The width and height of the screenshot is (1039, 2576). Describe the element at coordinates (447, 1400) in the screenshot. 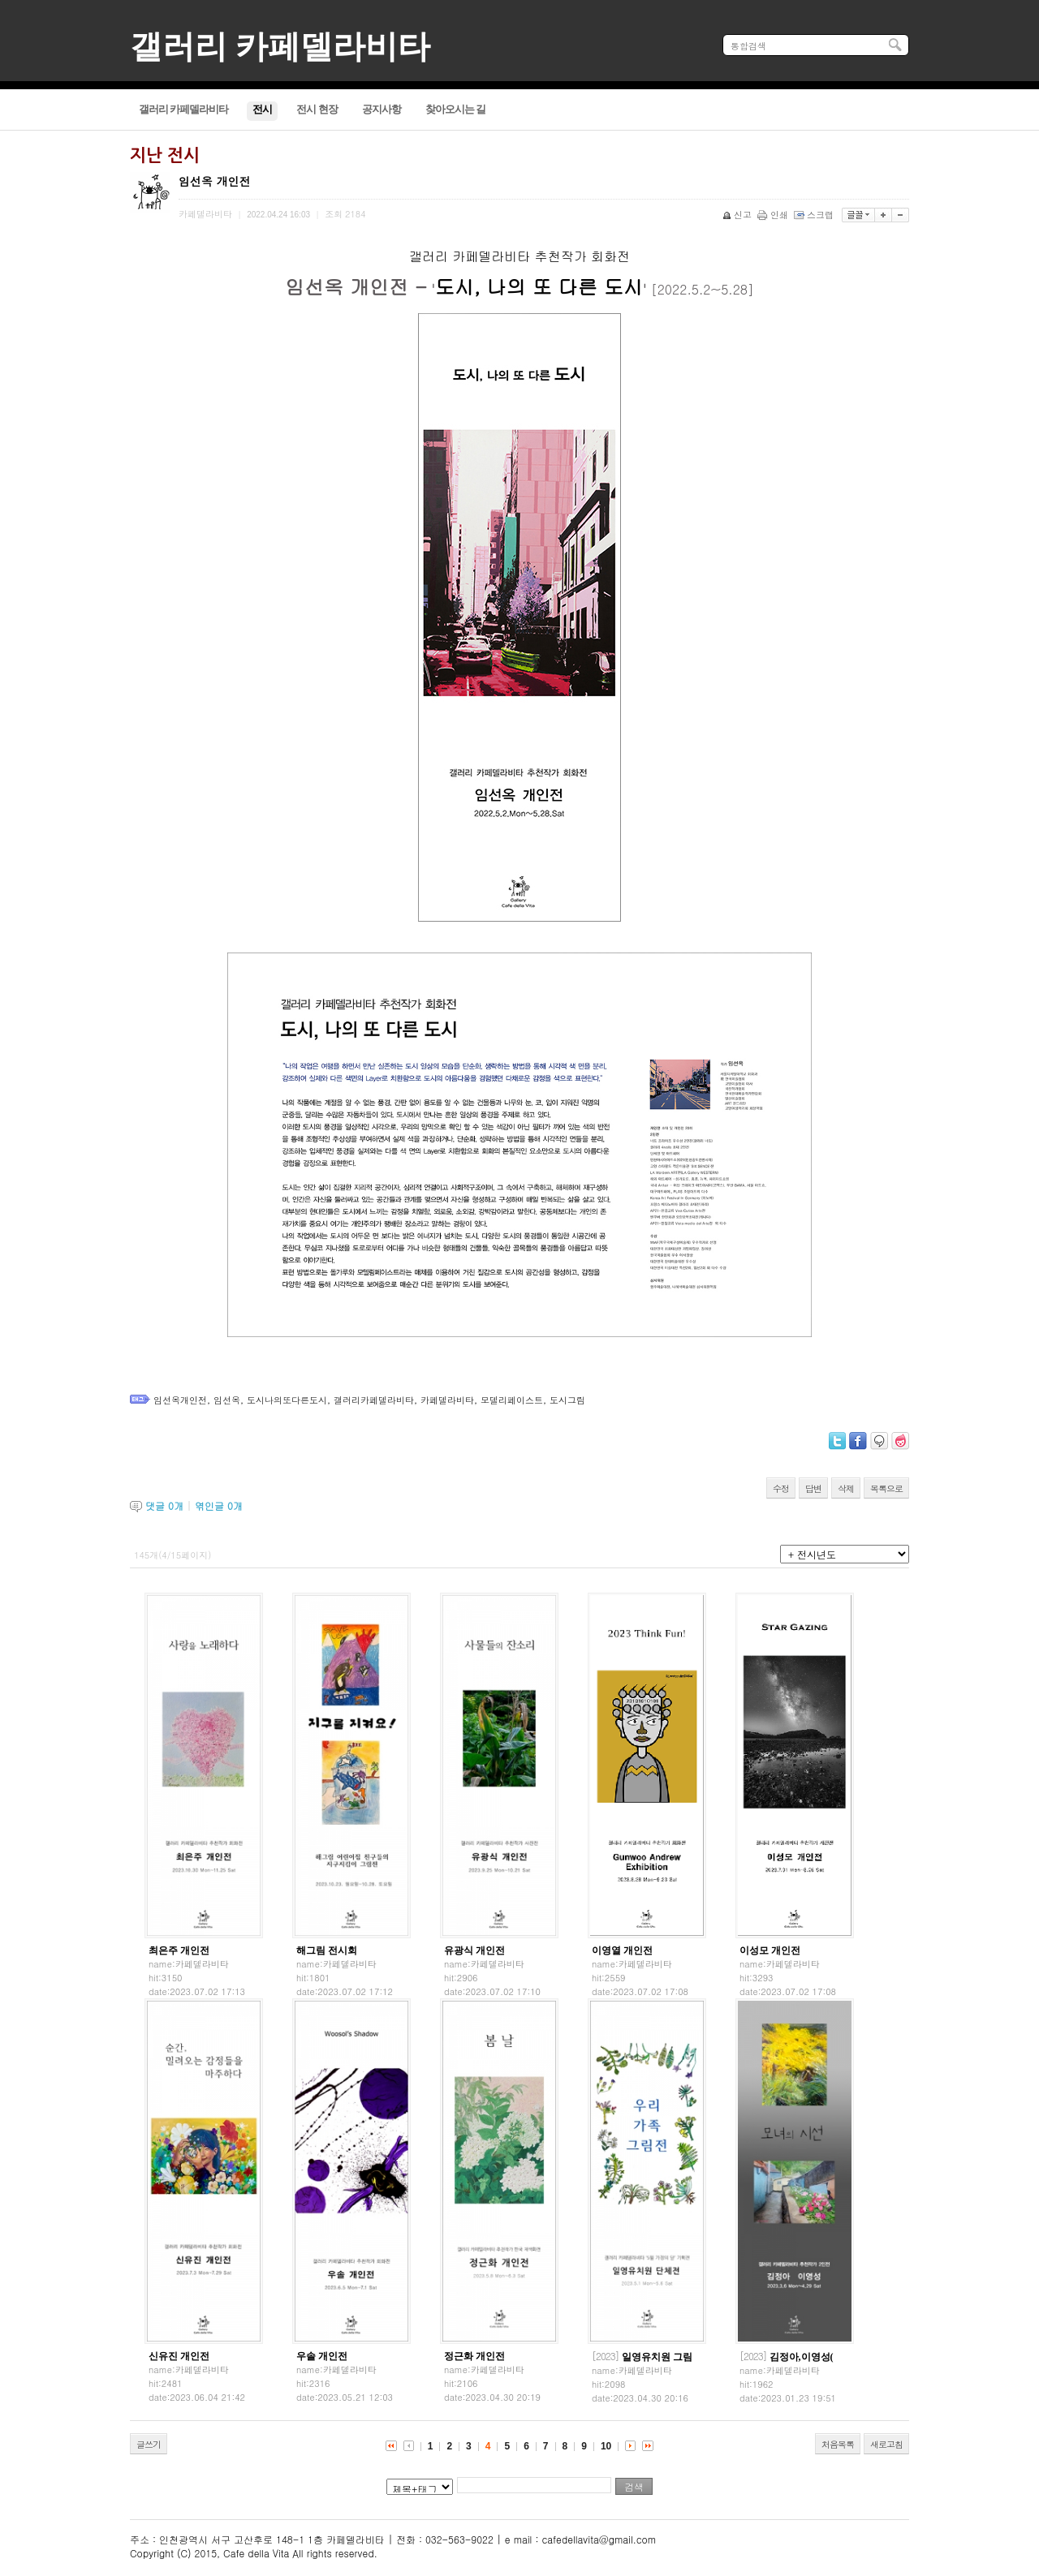

I see `카페델라비타` at that location.